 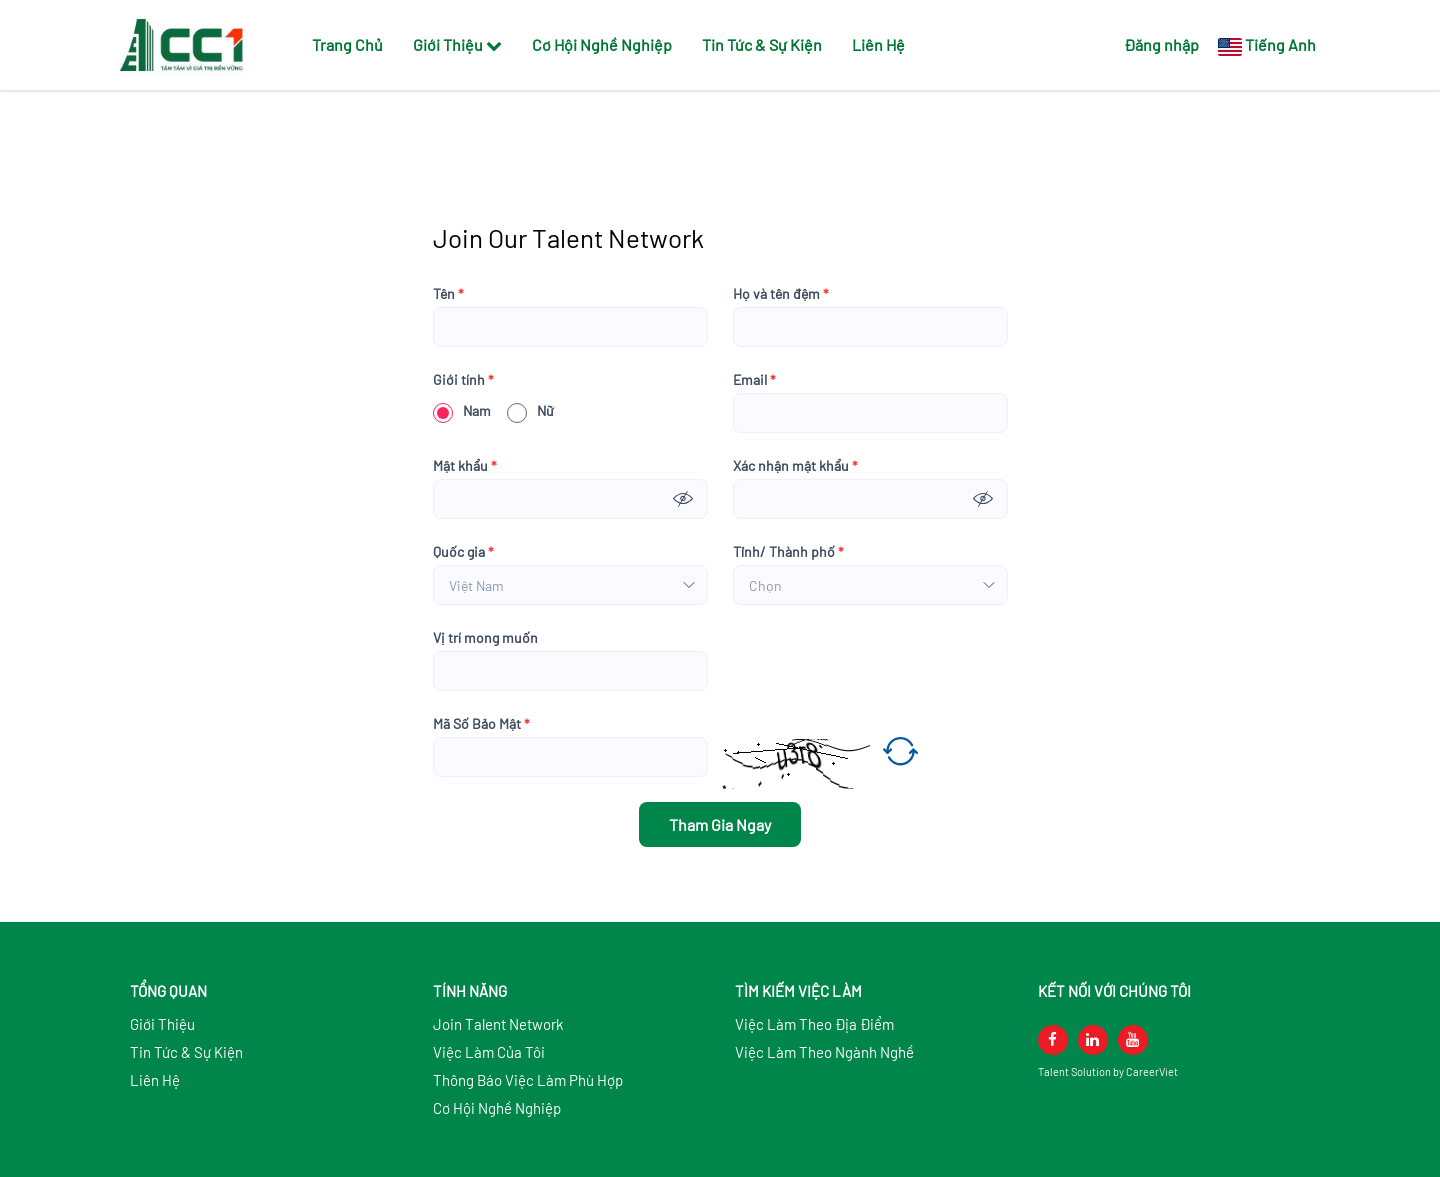 What do you see at coordinates (463, 552) in the screenshot?
I see `Quốc gia` at bounding box center [463, 552].